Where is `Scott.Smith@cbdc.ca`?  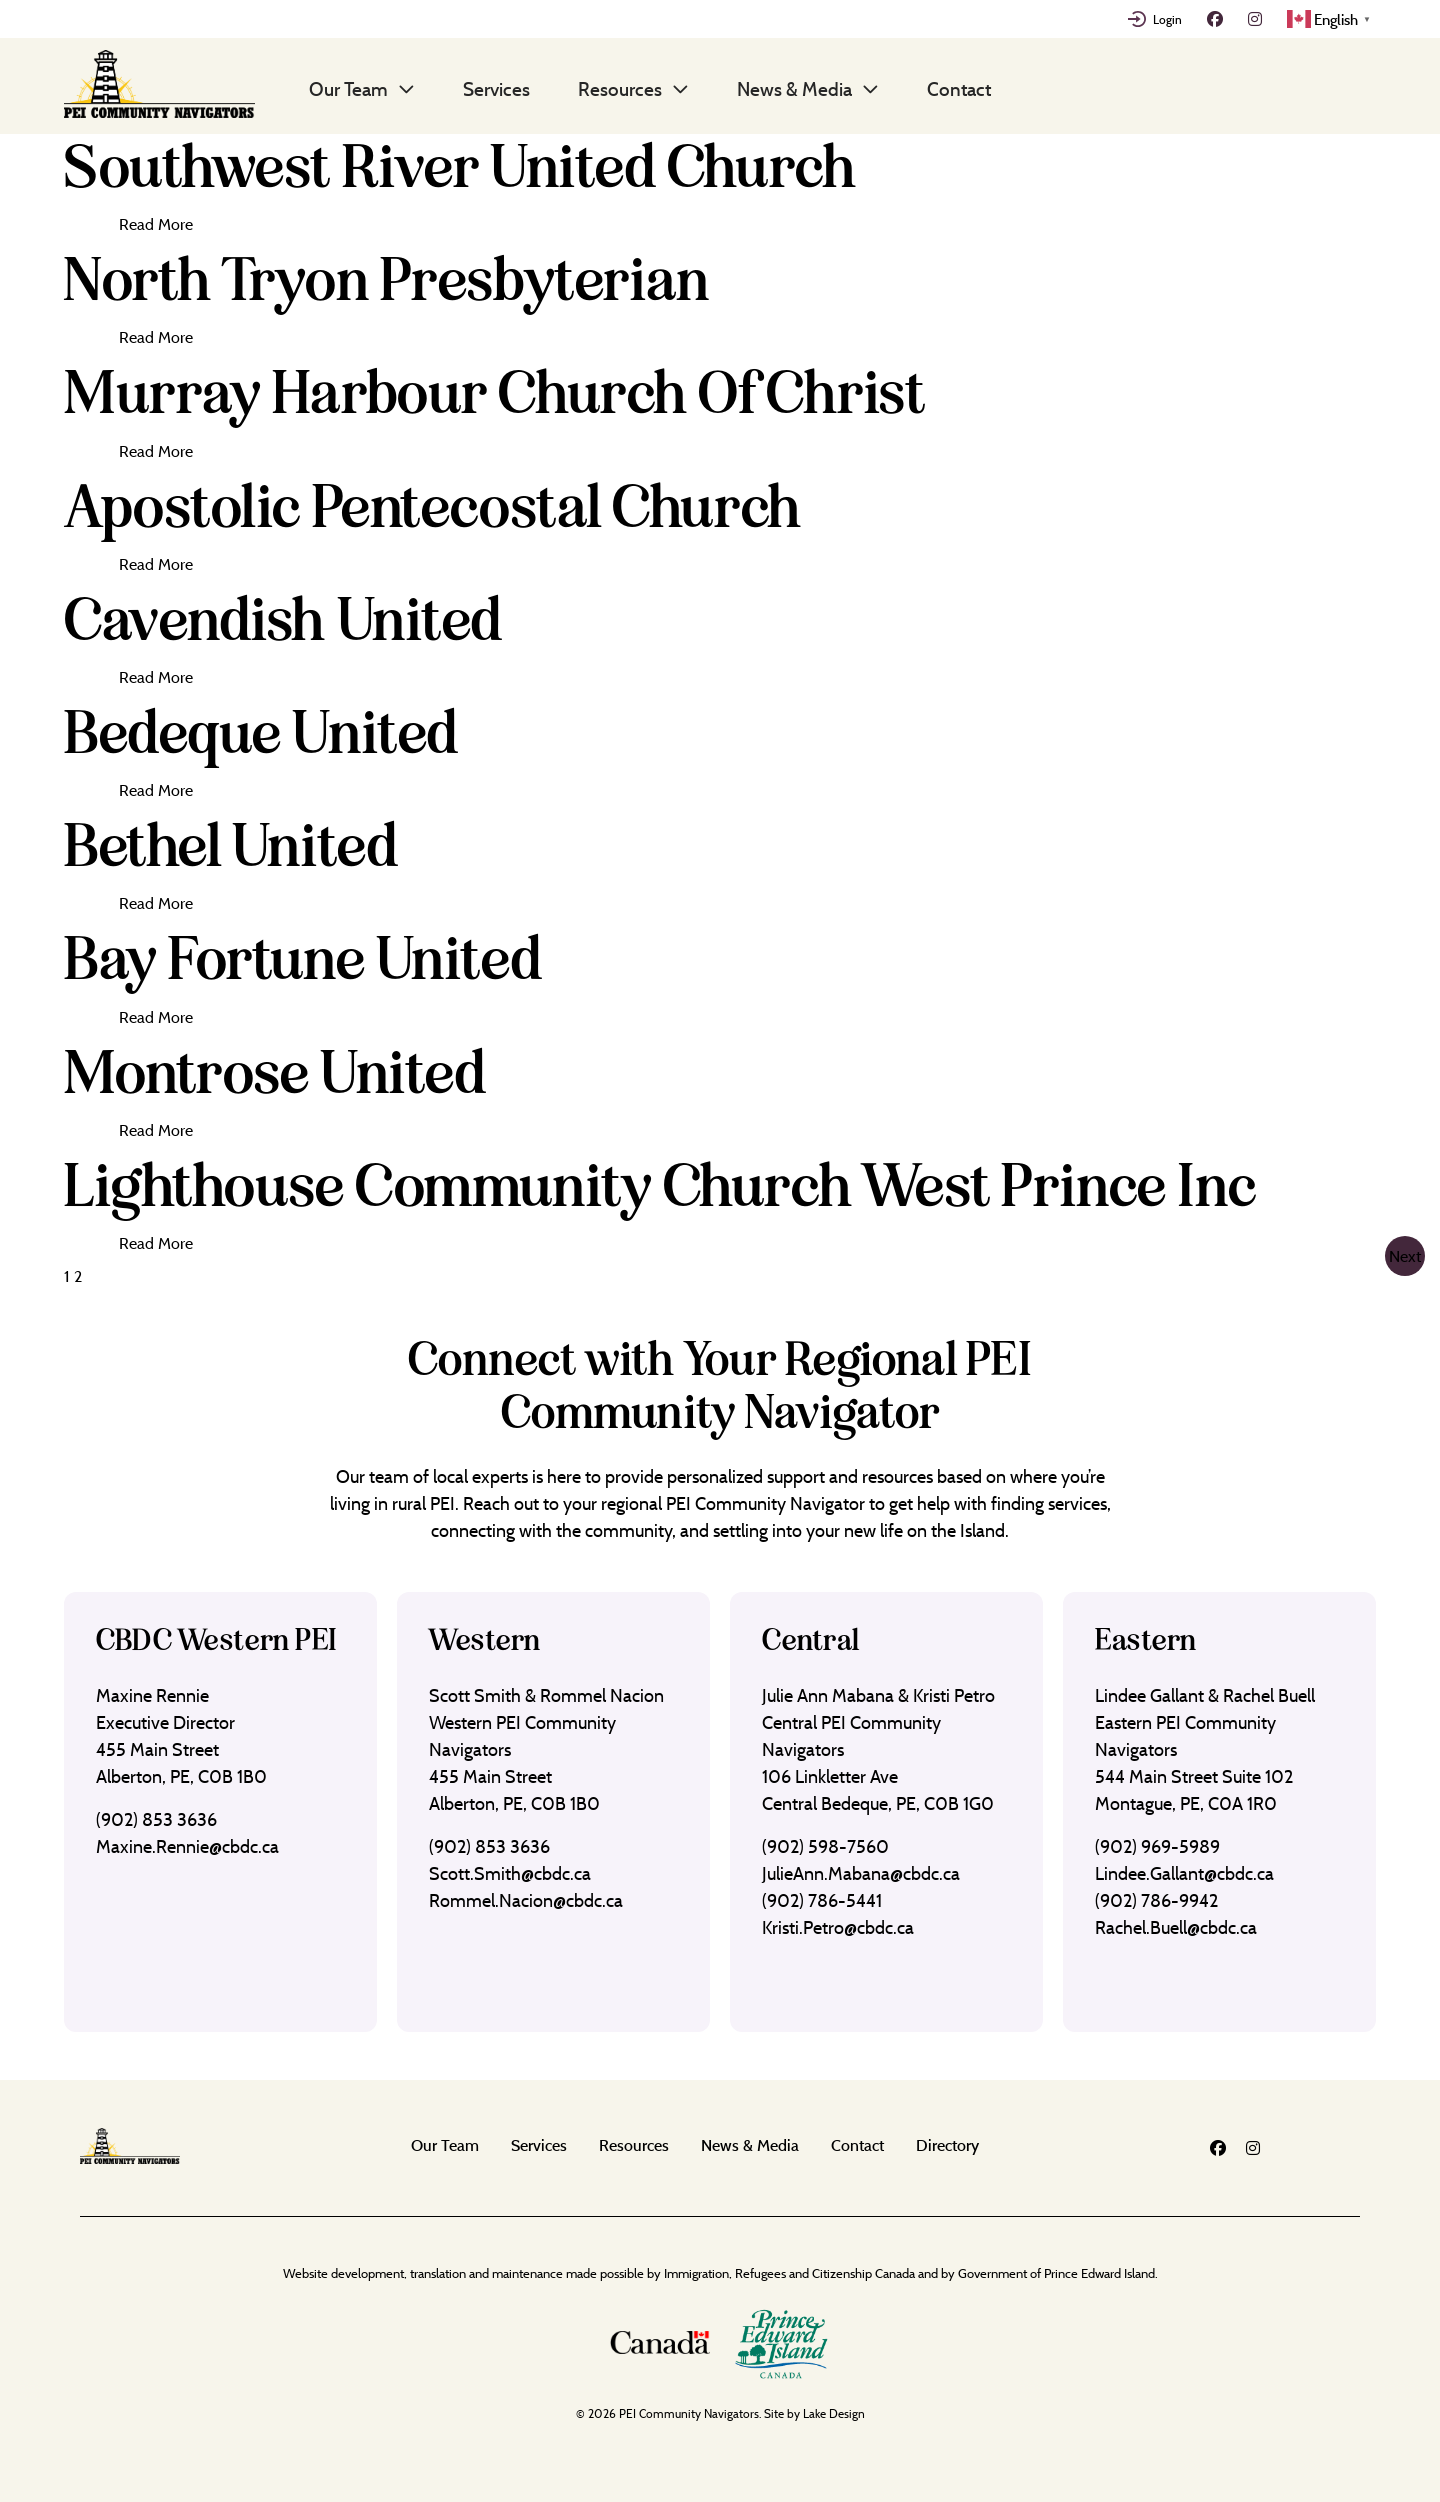
Scott.Smith@cbdc.ca is located at coordinates (510, 1873).